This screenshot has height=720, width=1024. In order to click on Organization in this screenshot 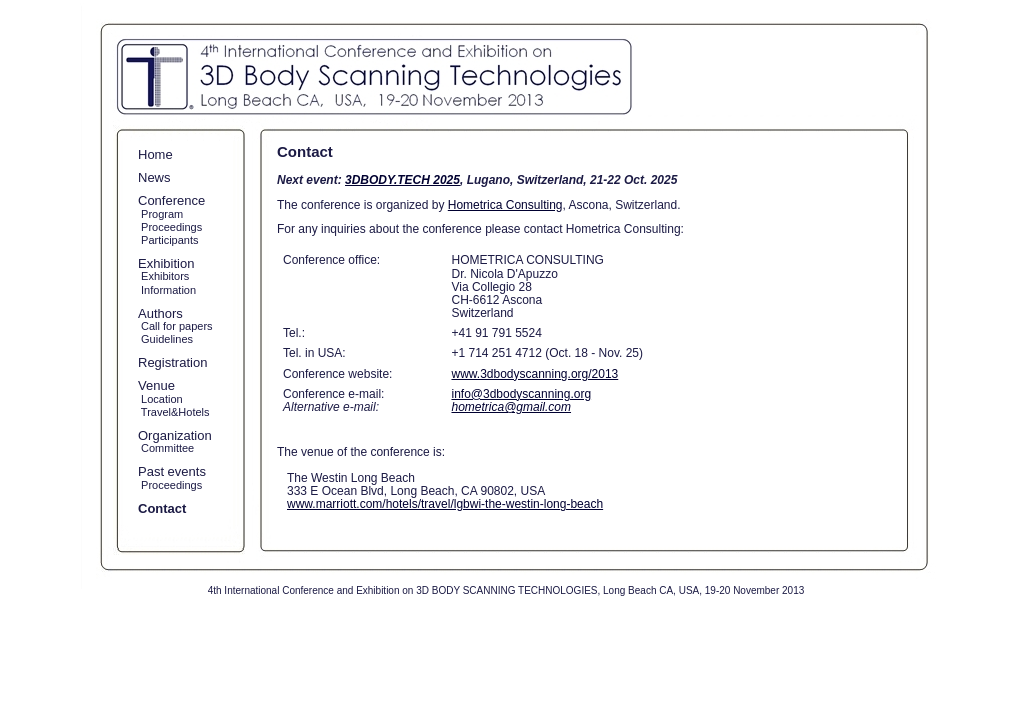, I will do `click(175, 435)`.